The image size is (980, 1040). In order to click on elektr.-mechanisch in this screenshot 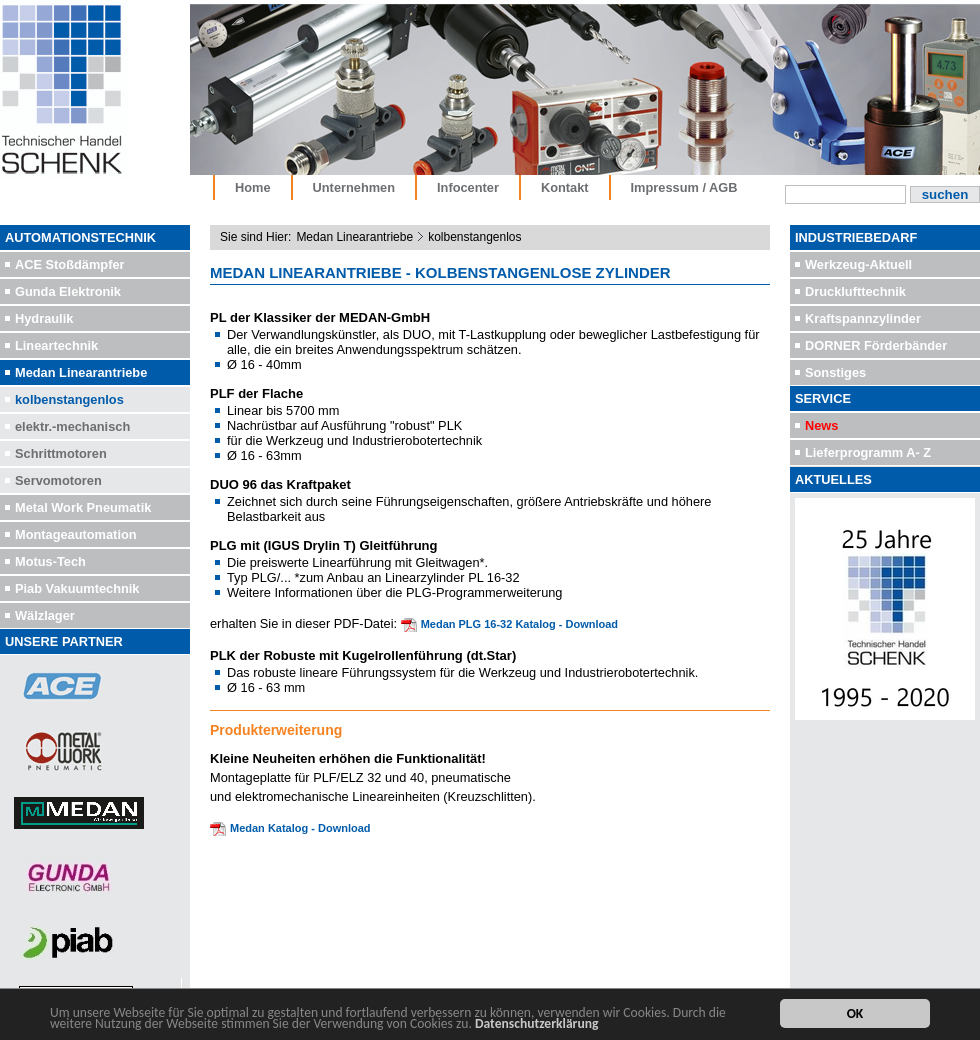, I will do `click(72, 426)`.